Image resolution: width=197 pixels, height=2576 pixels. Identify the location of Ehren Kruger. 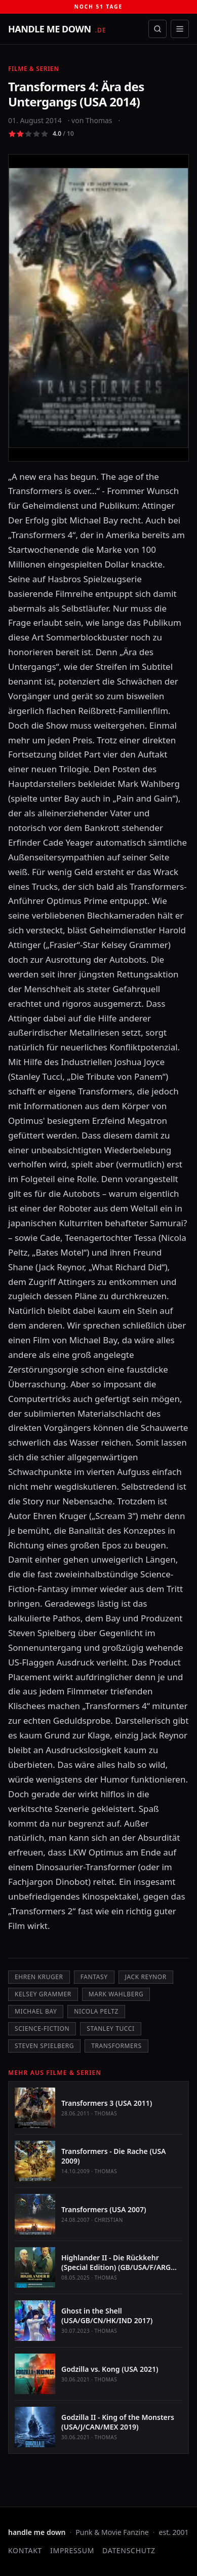
(39, 1977).